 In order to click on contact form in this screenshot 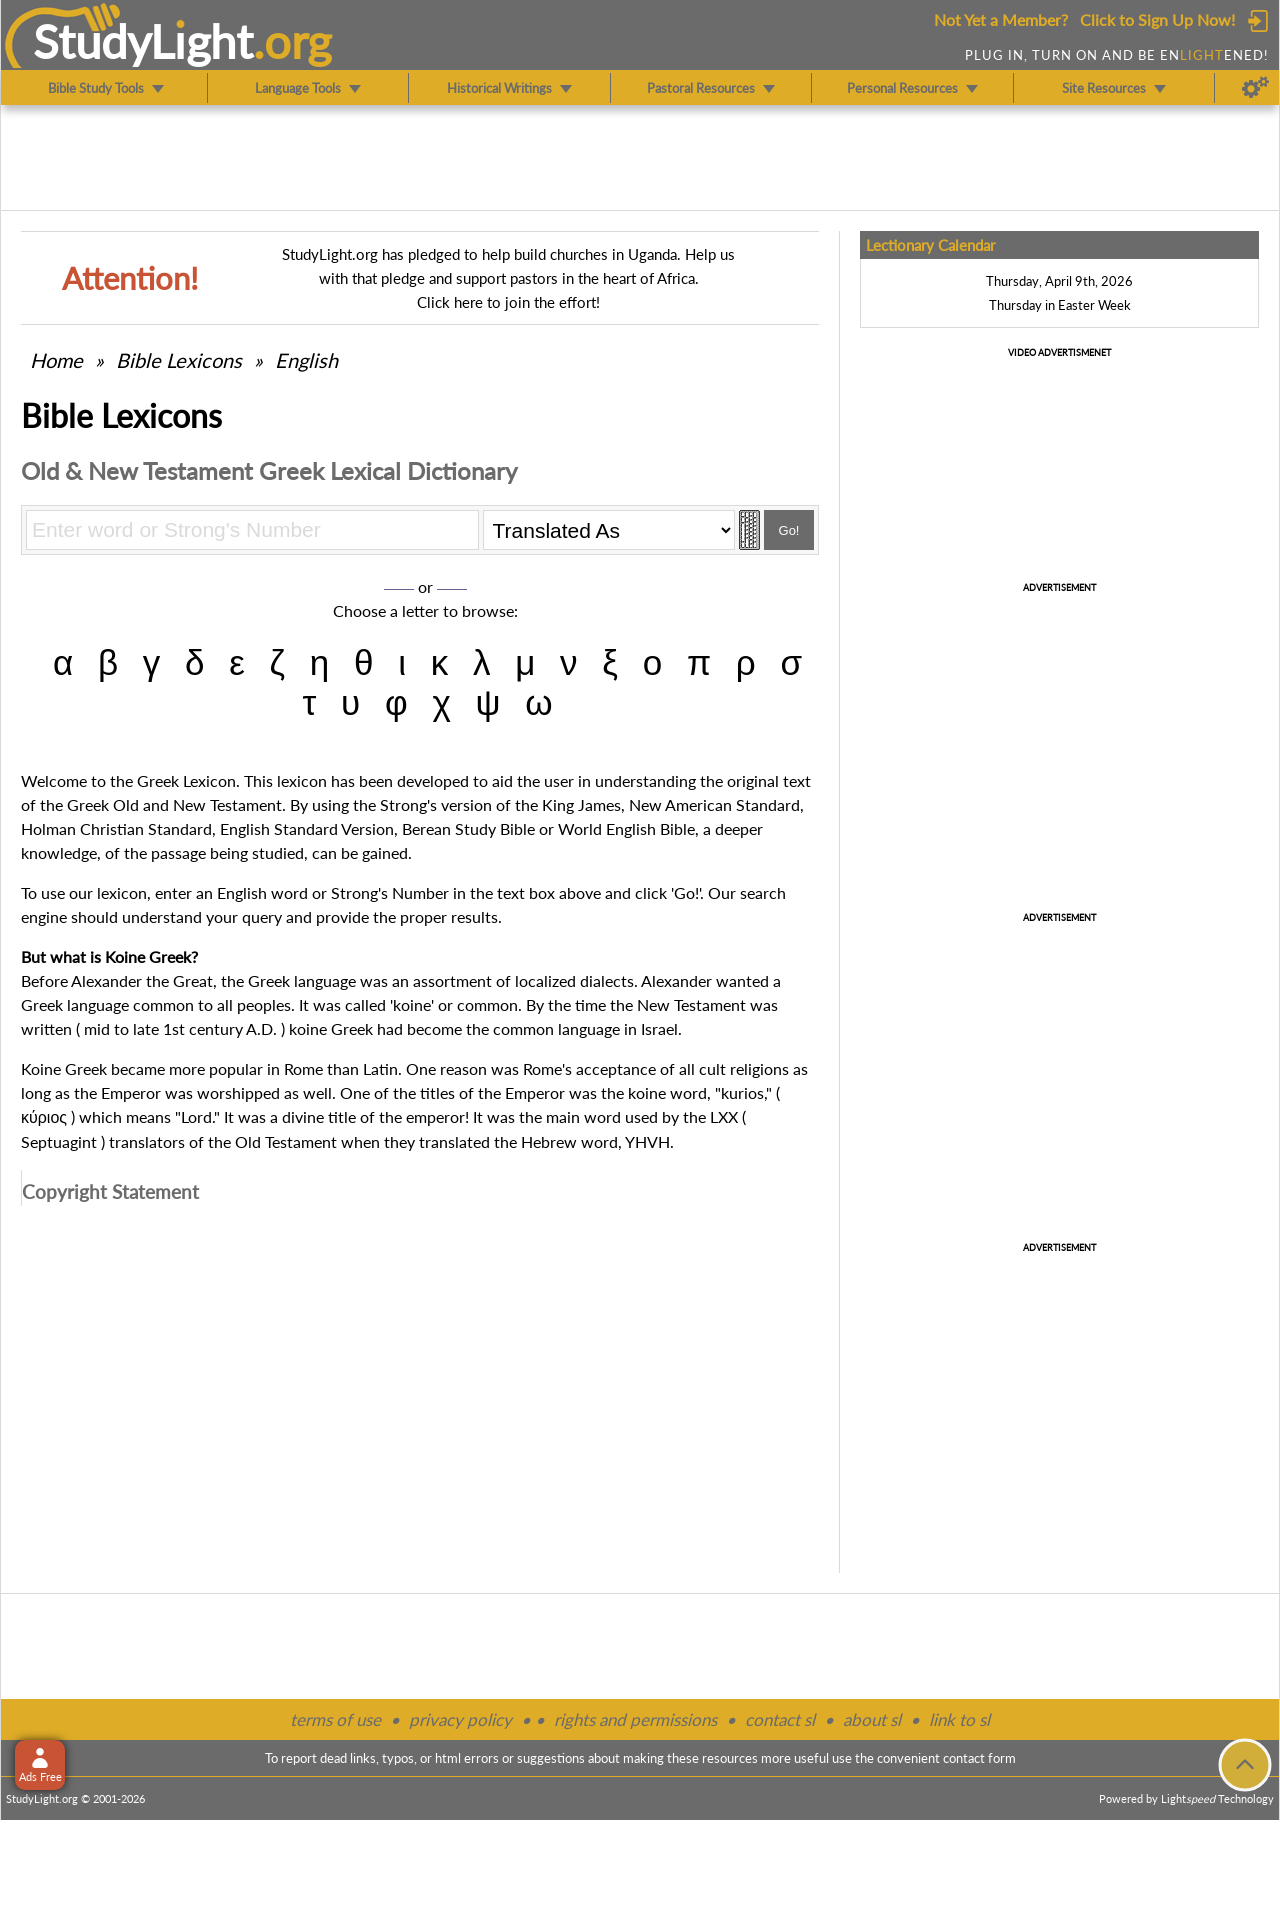, I will do `click(979, 1758)`.